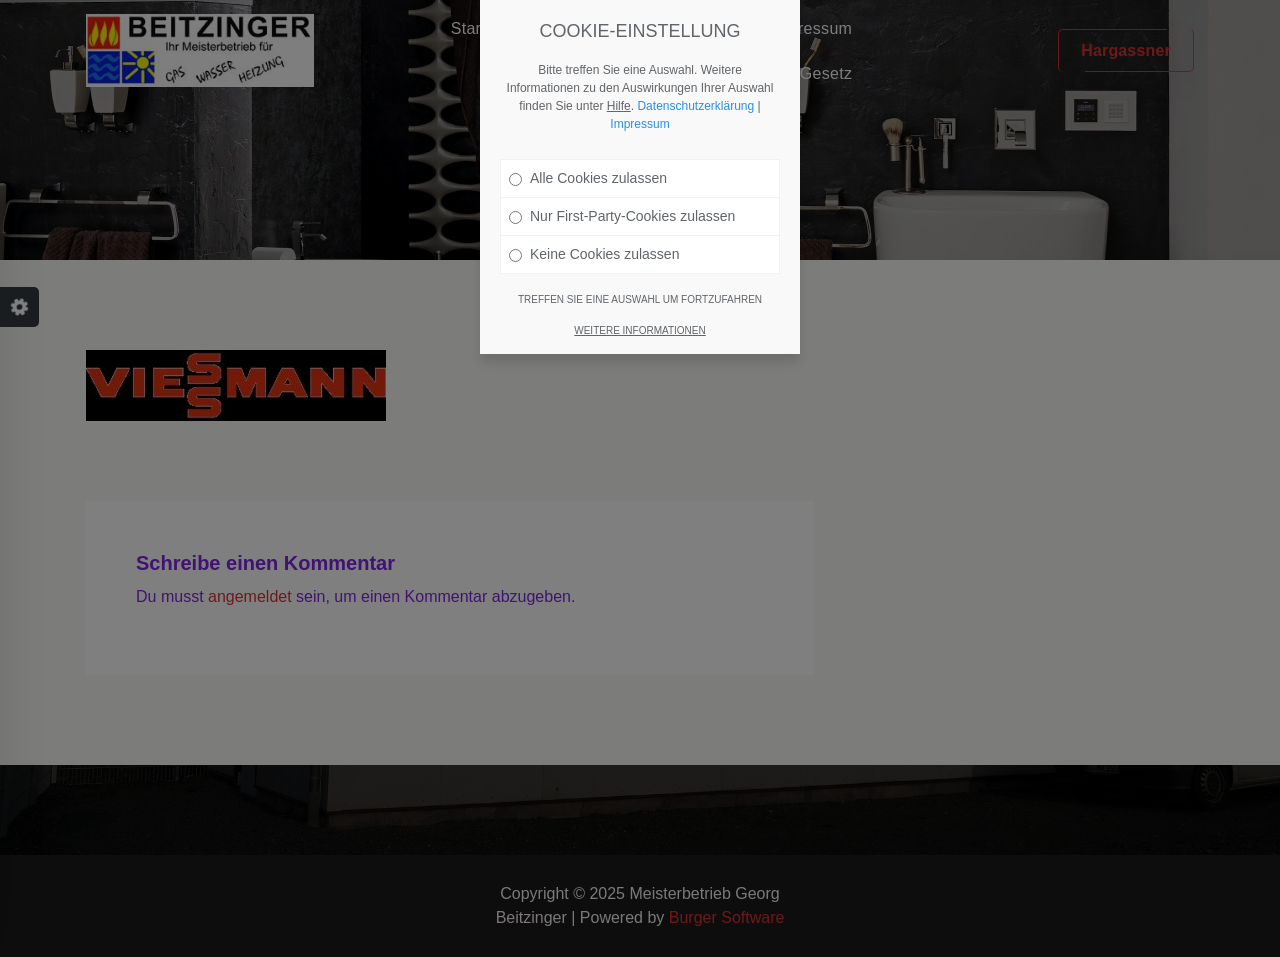  What do you see at coordinates (639, 124) in the screenshot?
I see `Impressum` at bounding box center [639, 124].